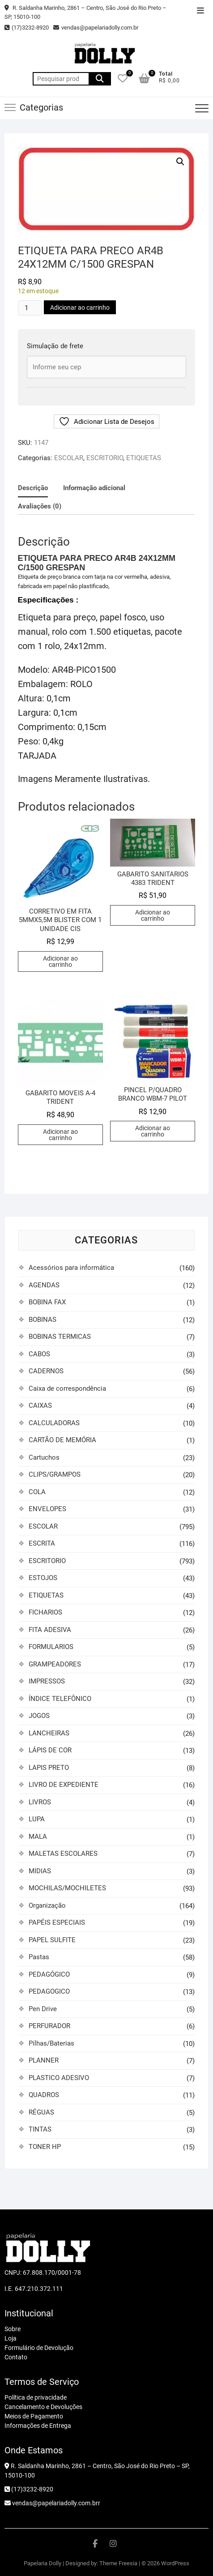  I want to click on [Quantidade de produto], so click(30, 308).